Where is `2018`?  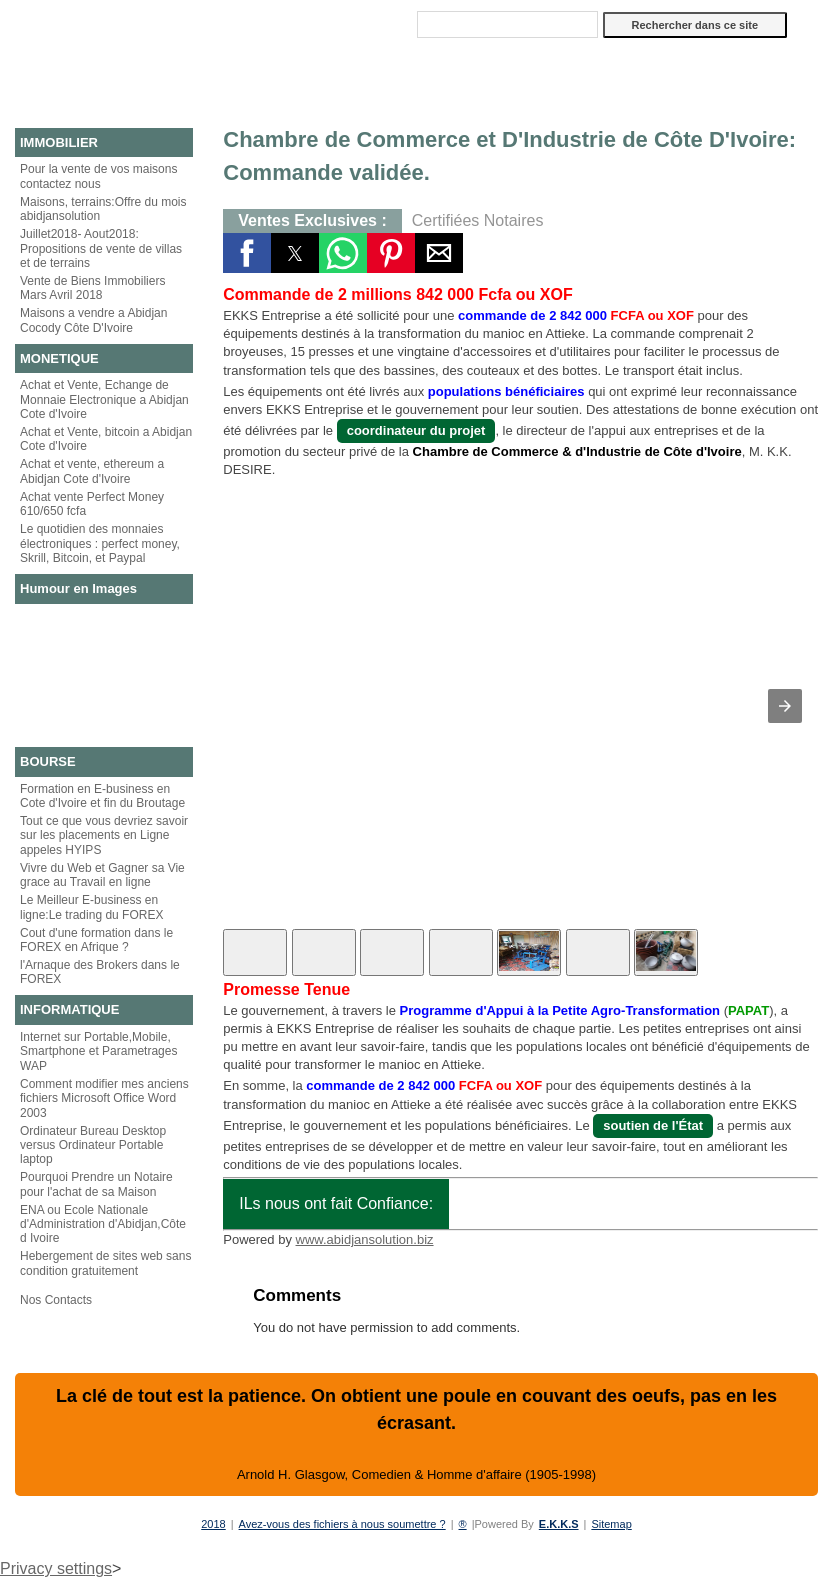 2018 is located at coordinates (213, 1524).